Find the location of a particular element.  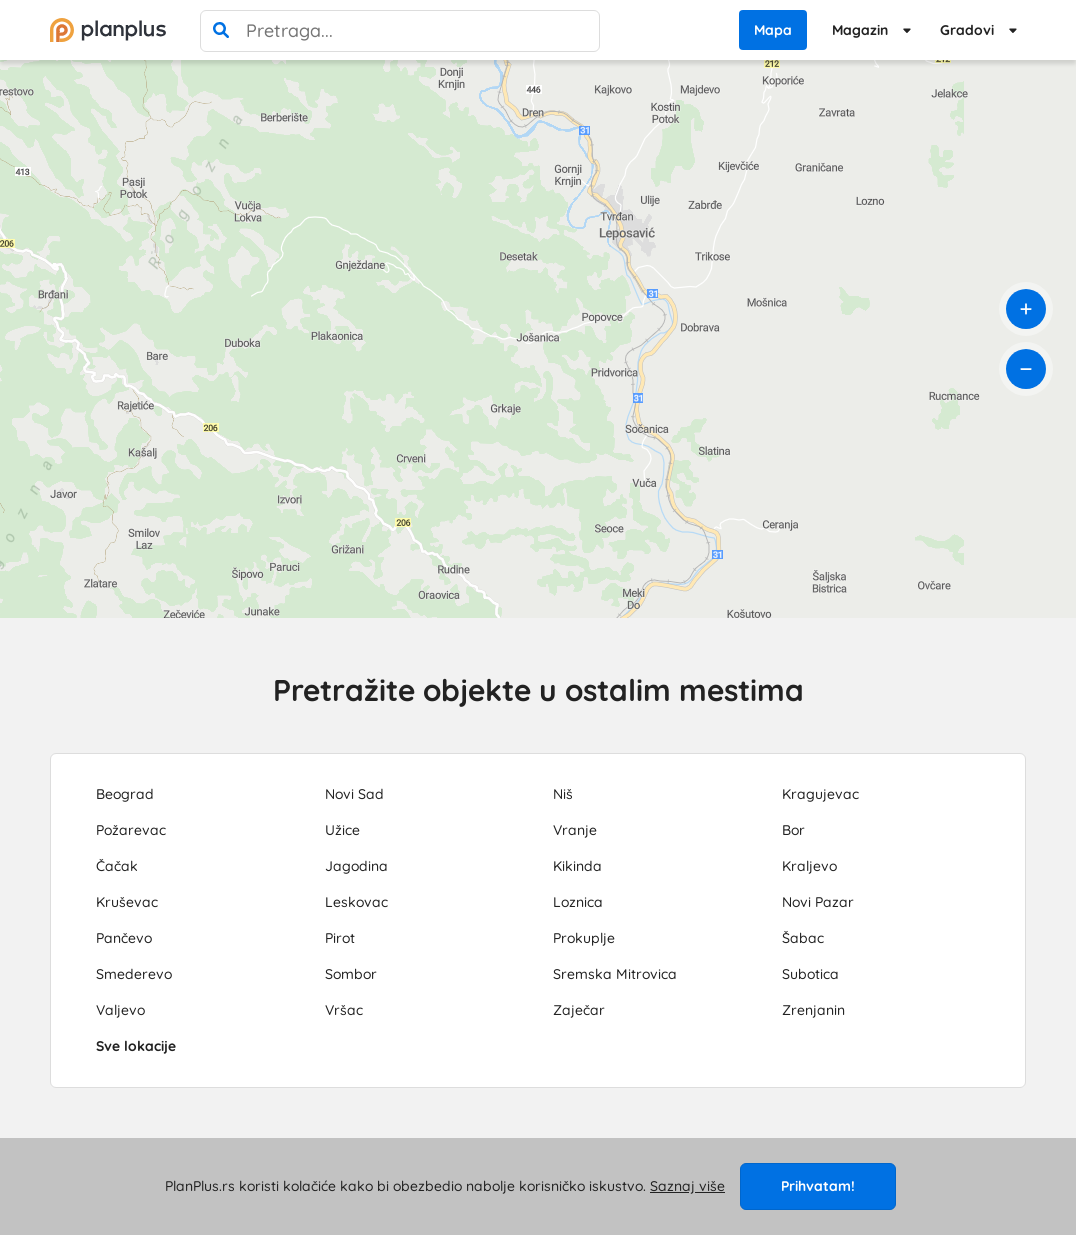

Novi Sad is located at coordinates (354, 794).